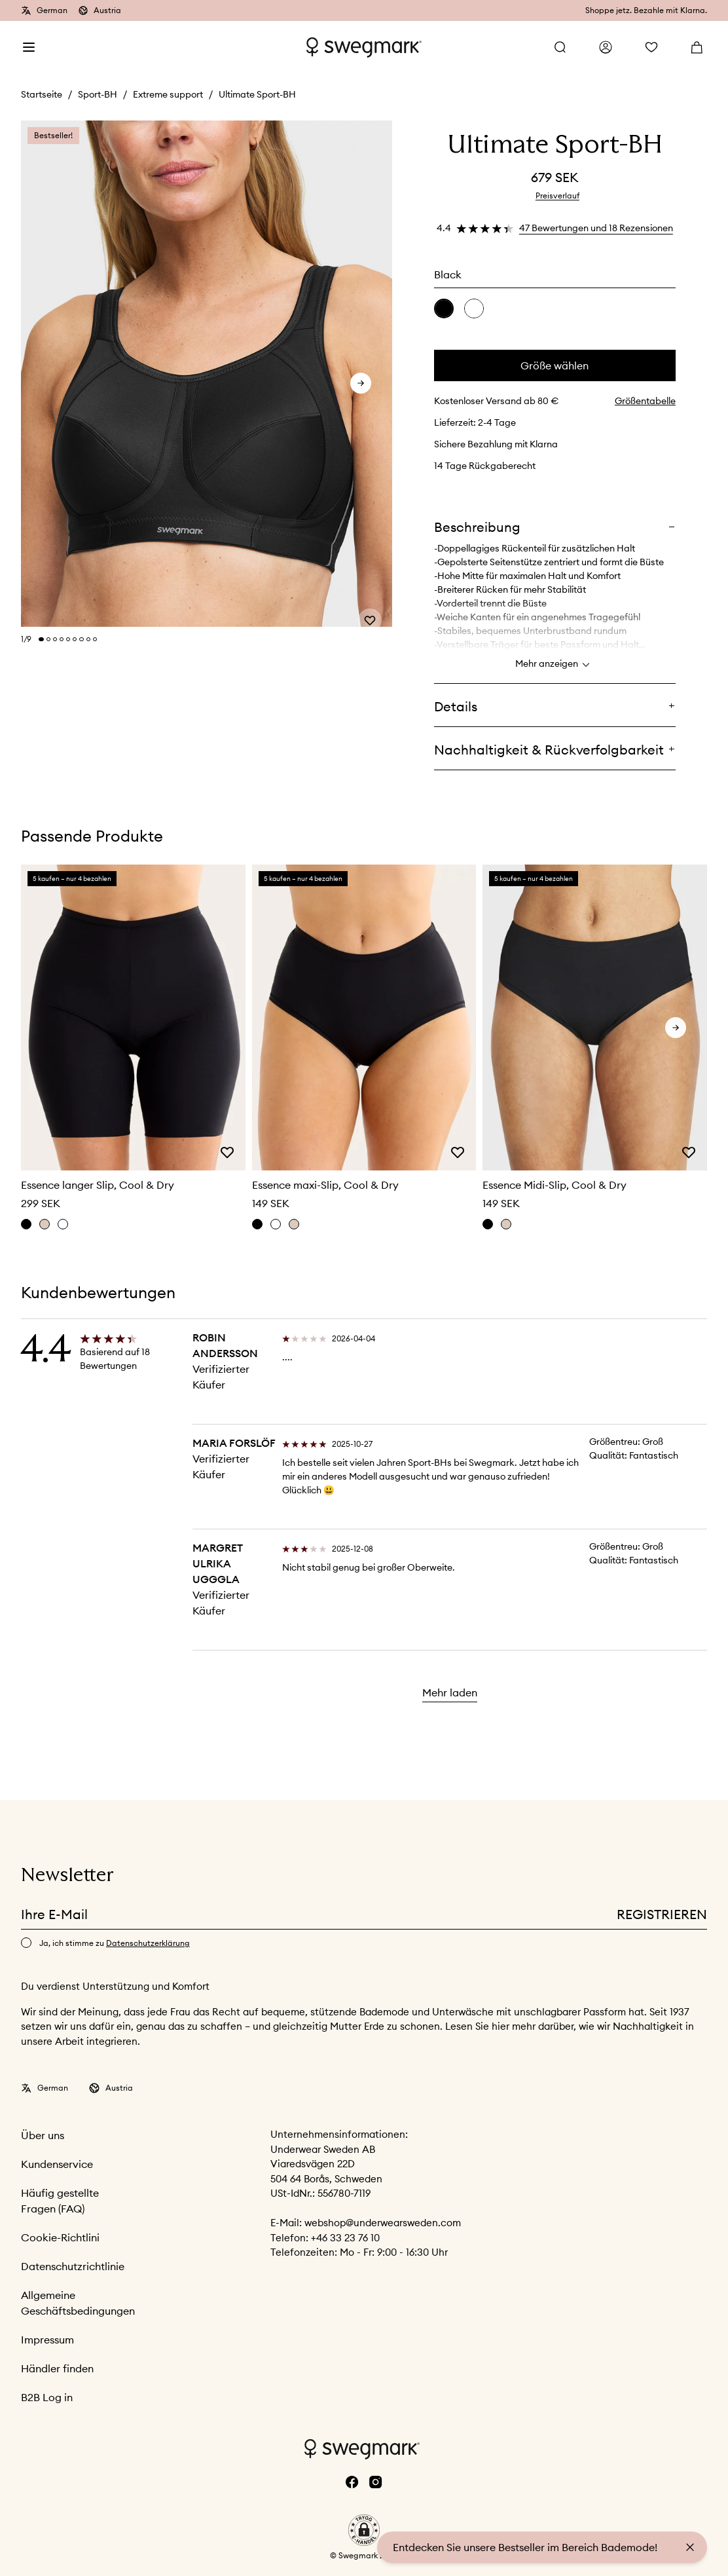 The image size is (728, 2576). What do you see at coordinates (41, 639) in the screenshot?
I see `[Change slide]` at bounding box center [41, 639].